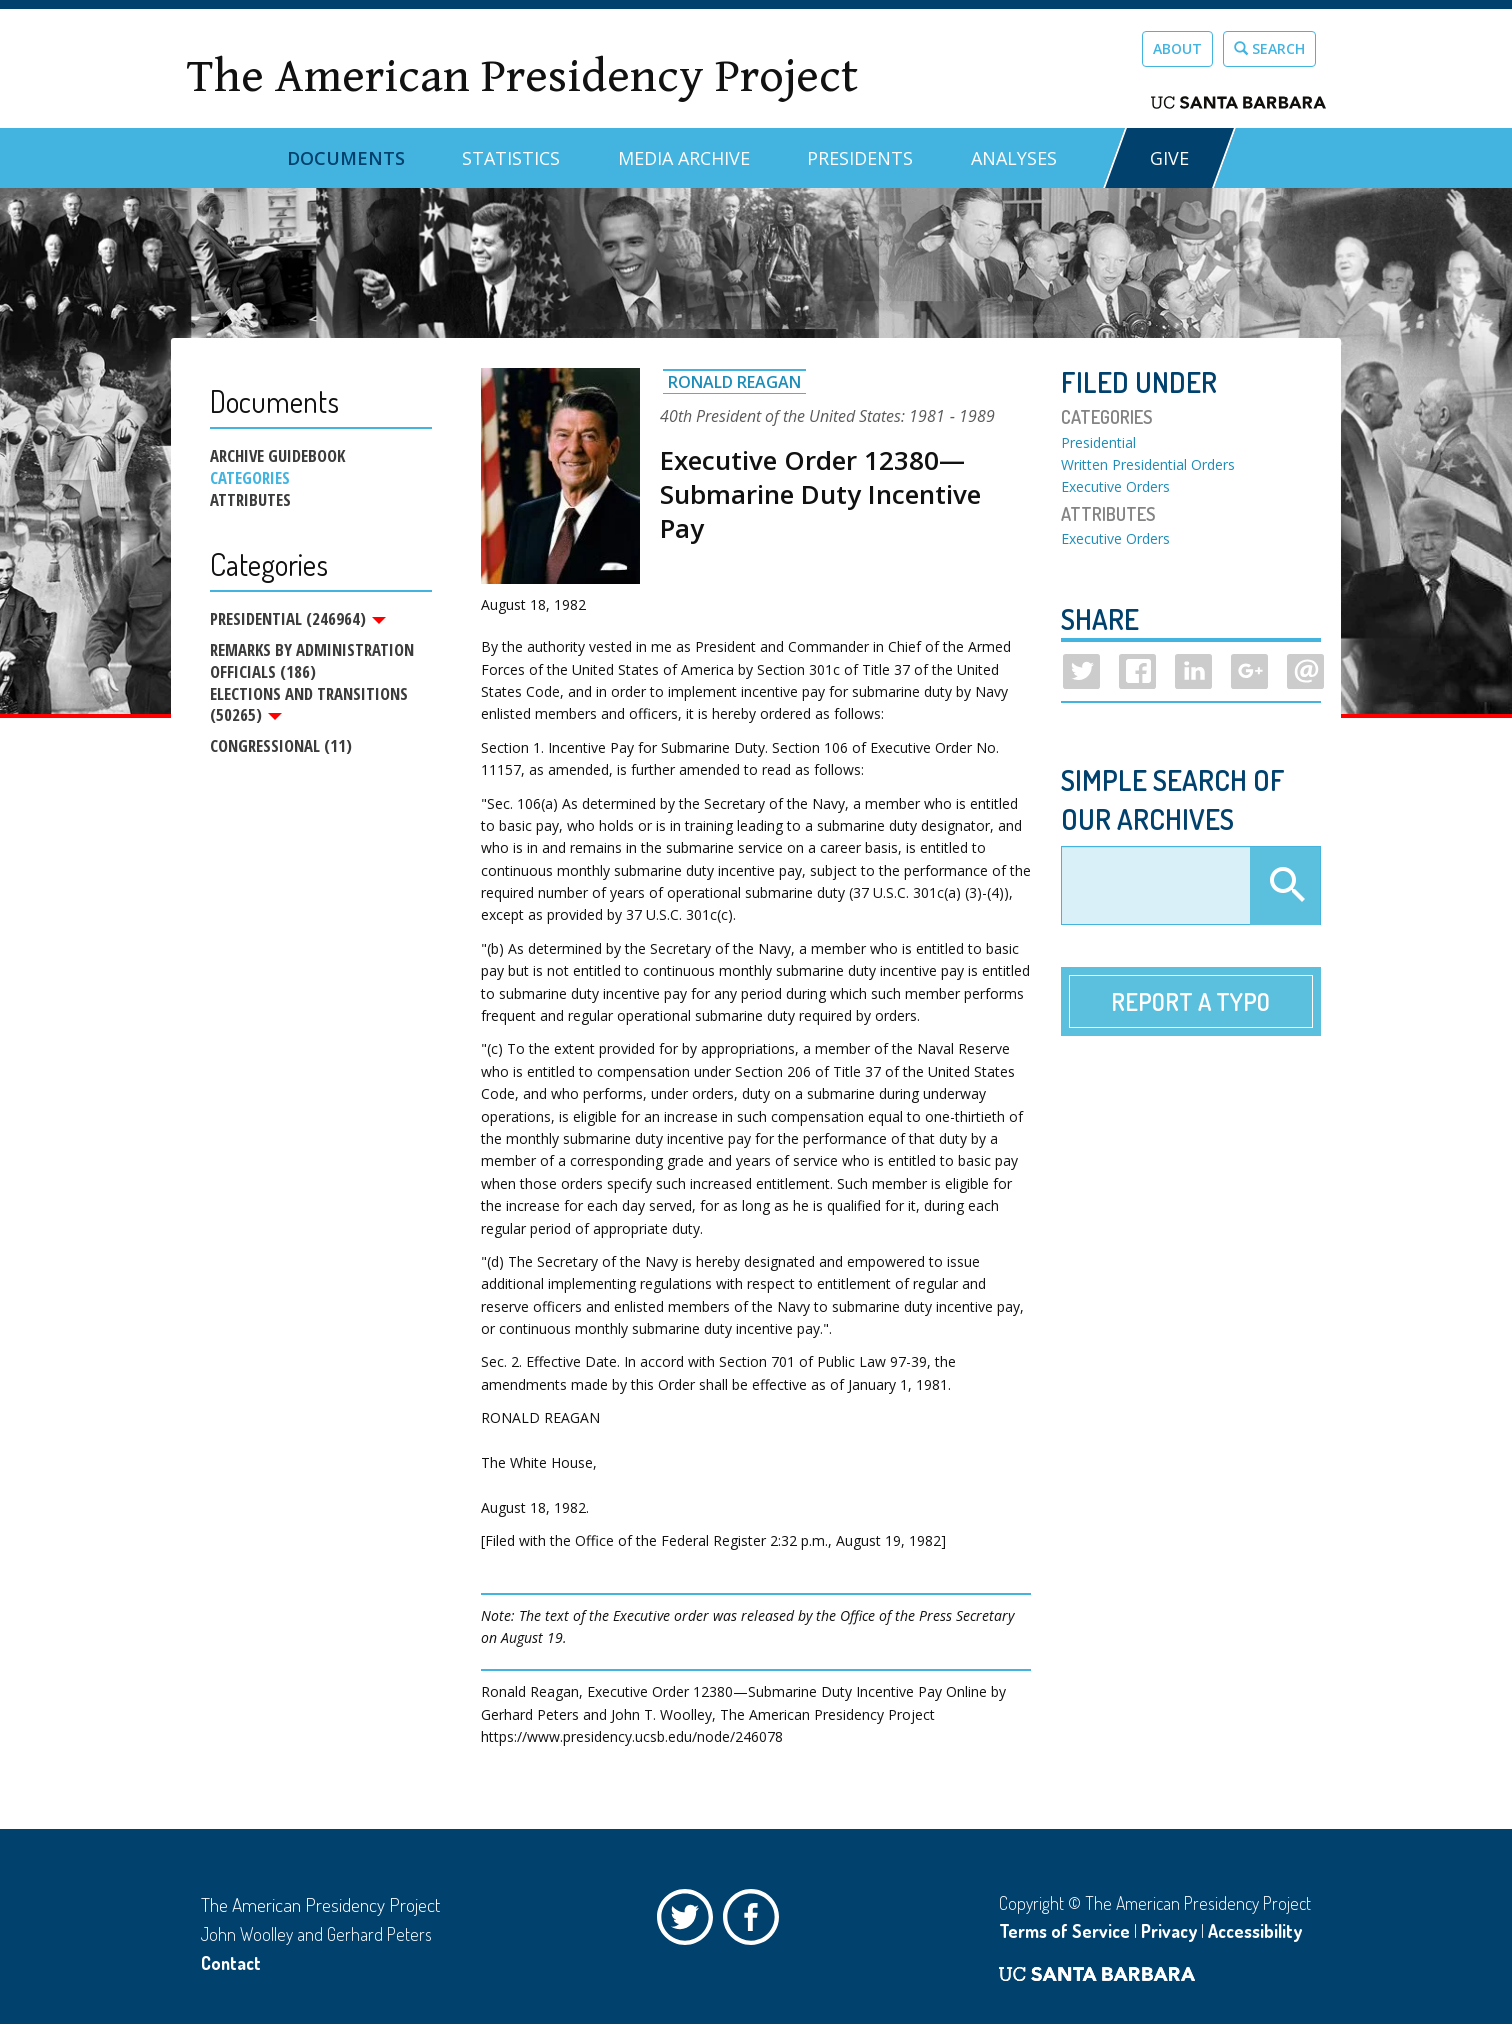 Image resolution: width=1512 pixels, height=2024 pixels. I want to click on Elections and Transitions (50265), so click(309, 706).